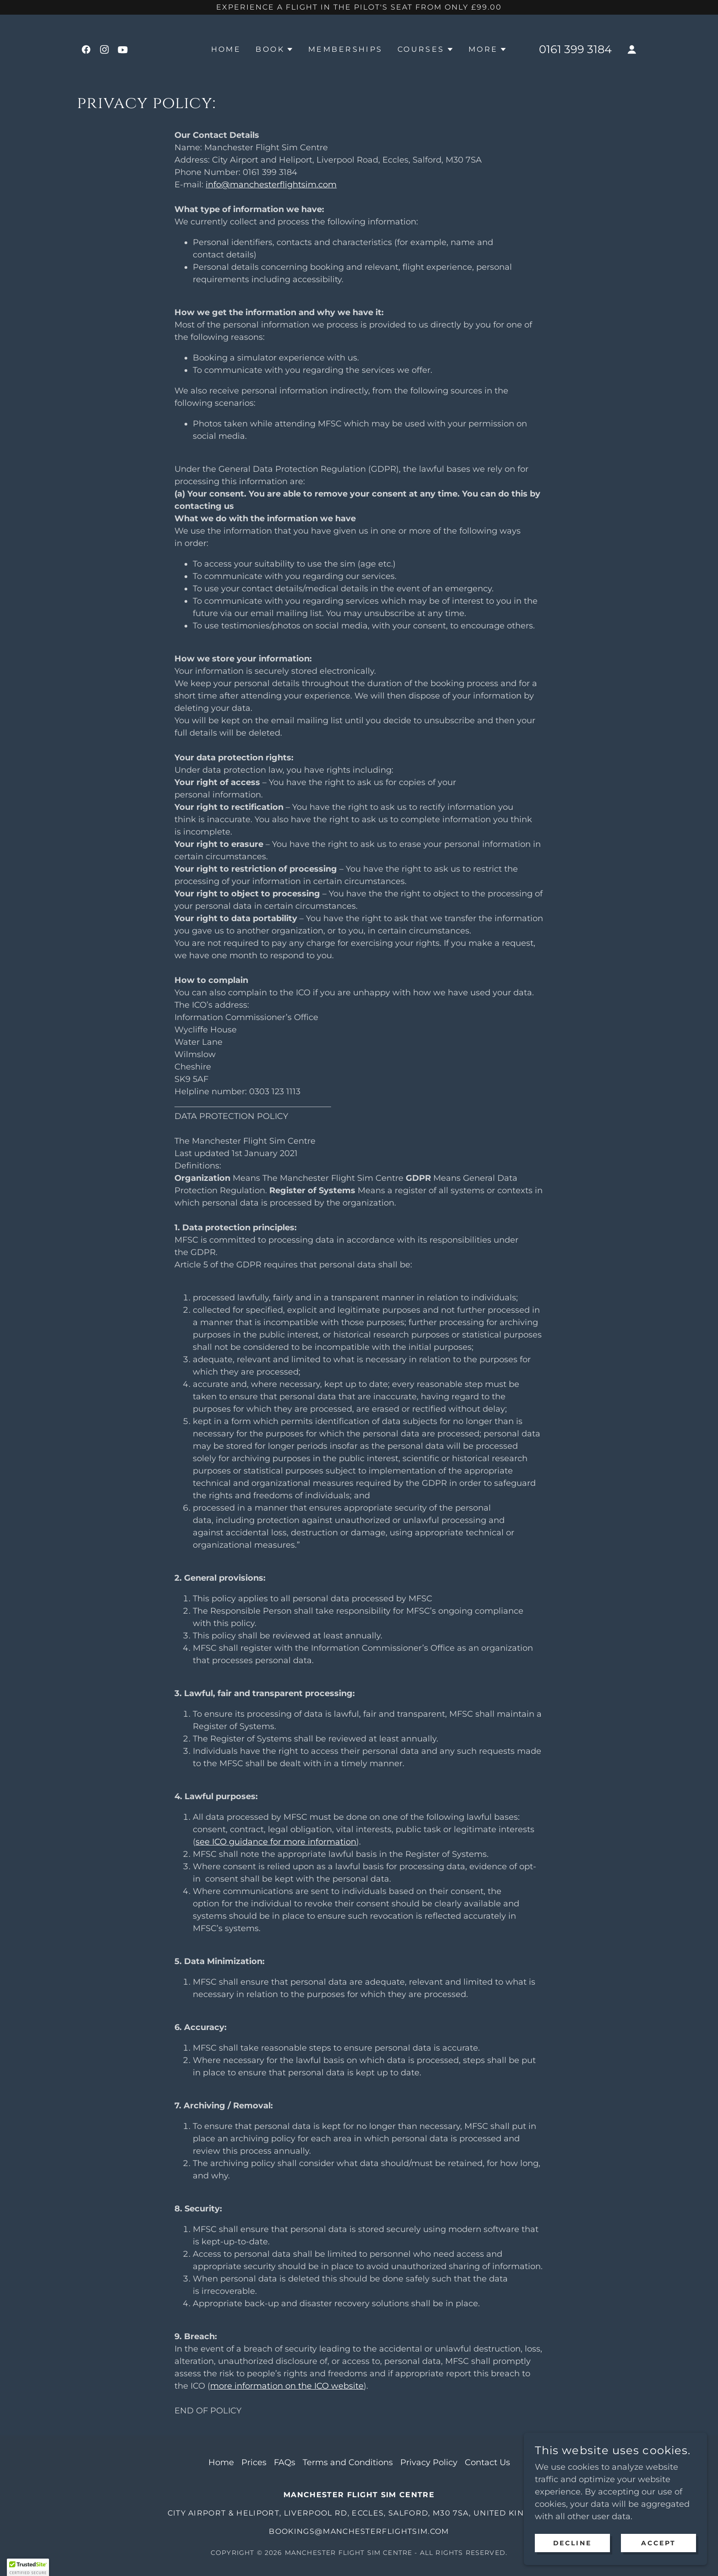  Describe the element at coordinates (275, 49) in the screenshot. I see `[button]` at that location.